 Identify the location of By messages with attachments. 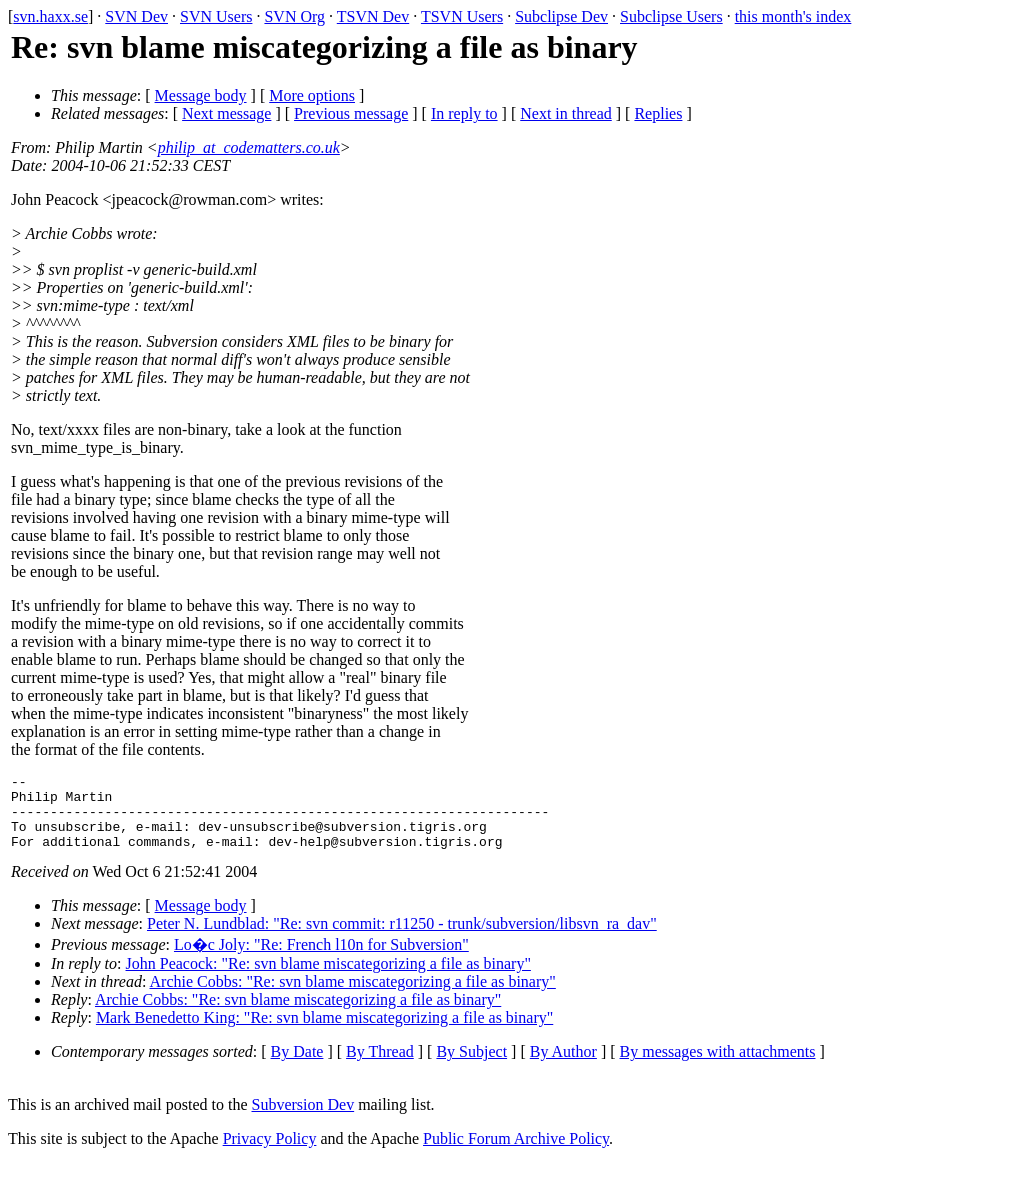
(718, 1066).